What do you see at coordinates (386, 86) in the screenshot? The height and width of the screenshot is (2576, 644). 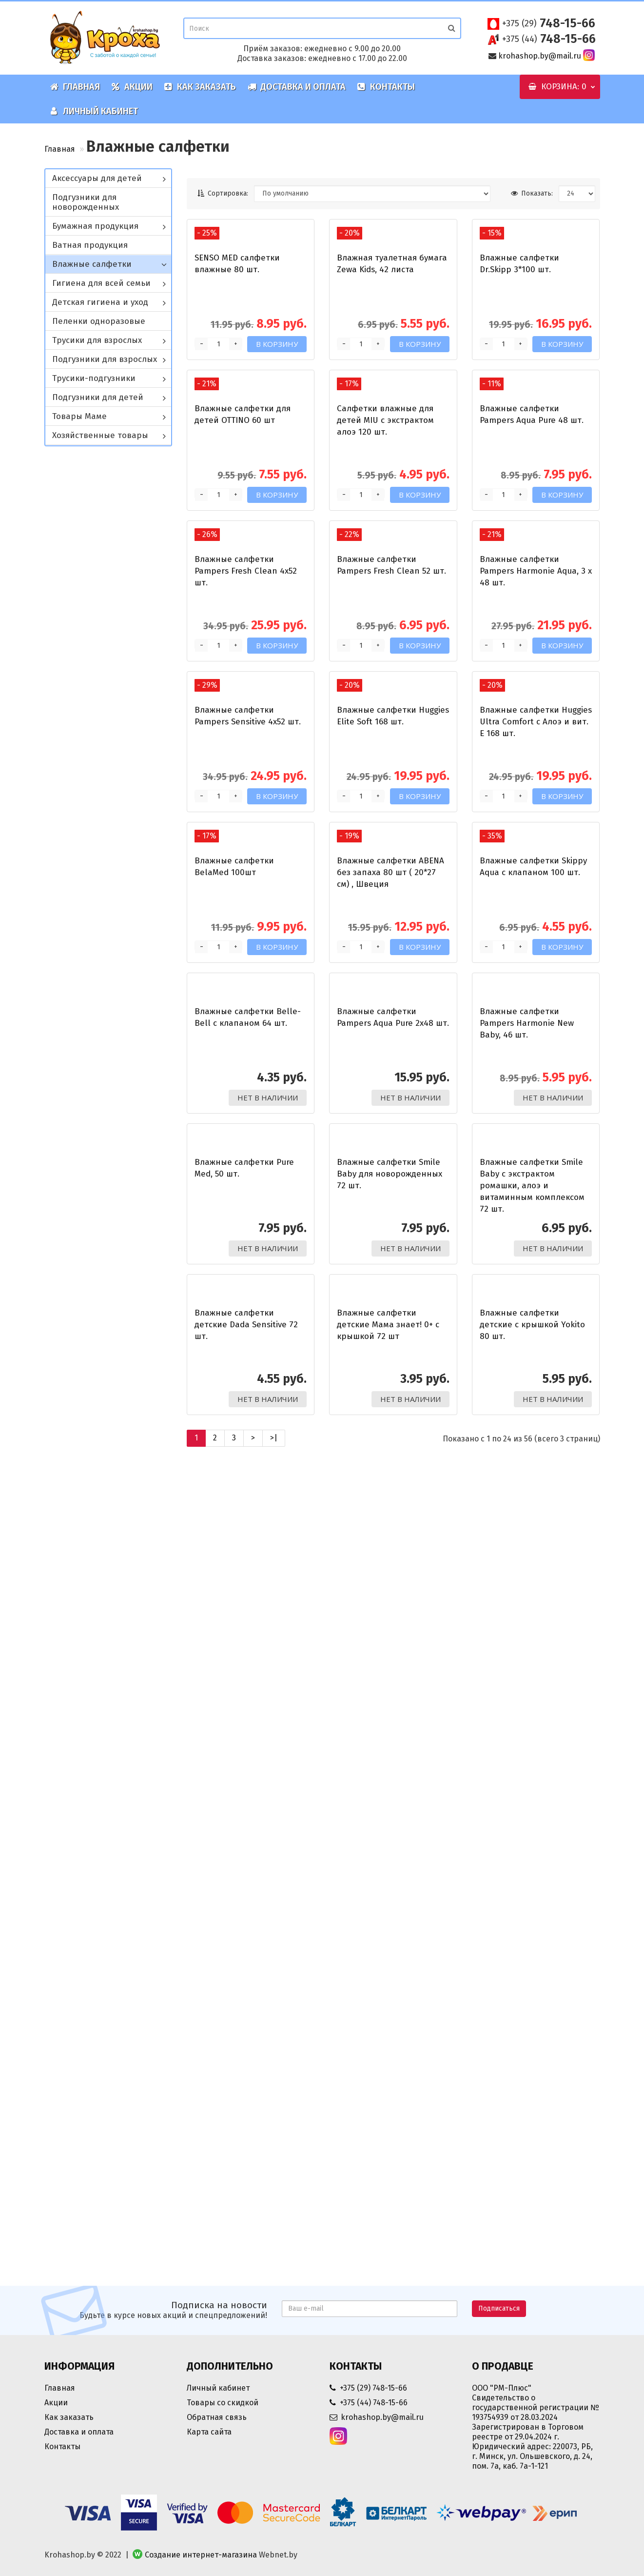 I see `Контакты` at bounding box center [386, 86].